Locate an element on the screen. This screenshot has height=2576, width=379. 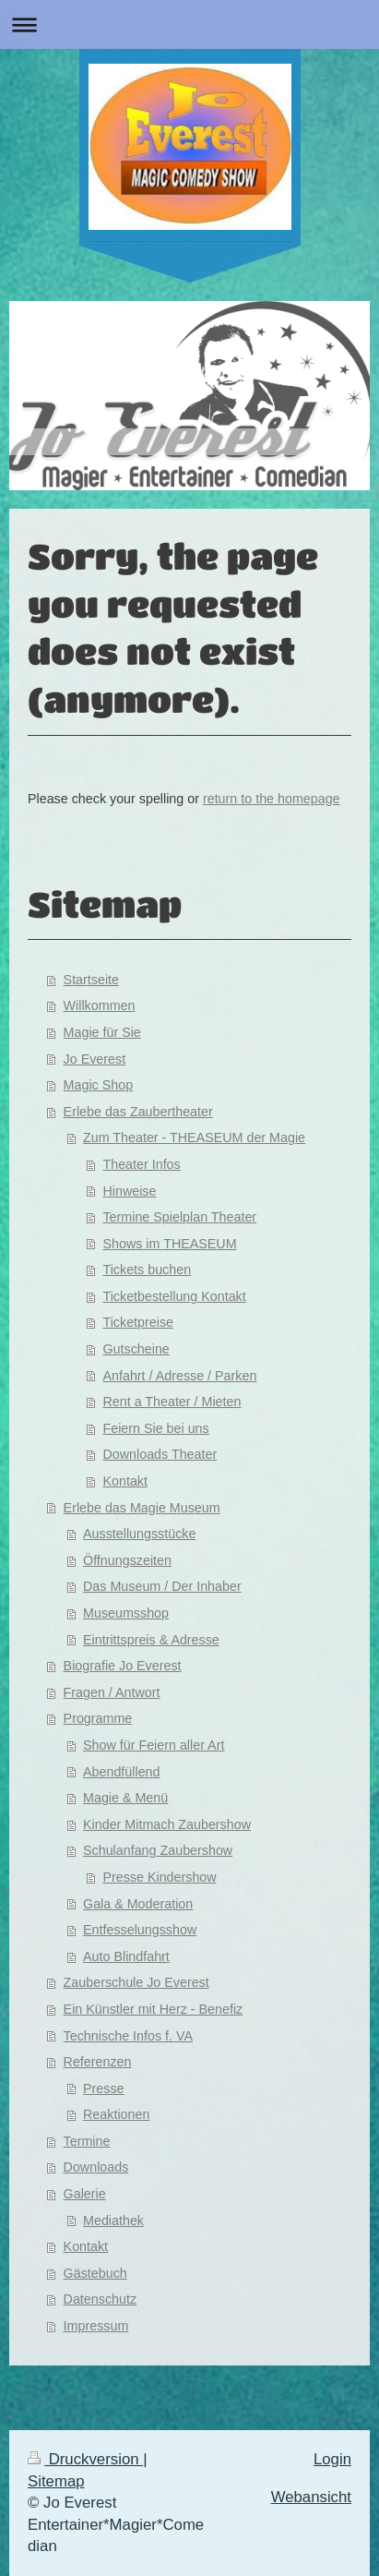
Magic Shop is located at coordinates (99, 1084).